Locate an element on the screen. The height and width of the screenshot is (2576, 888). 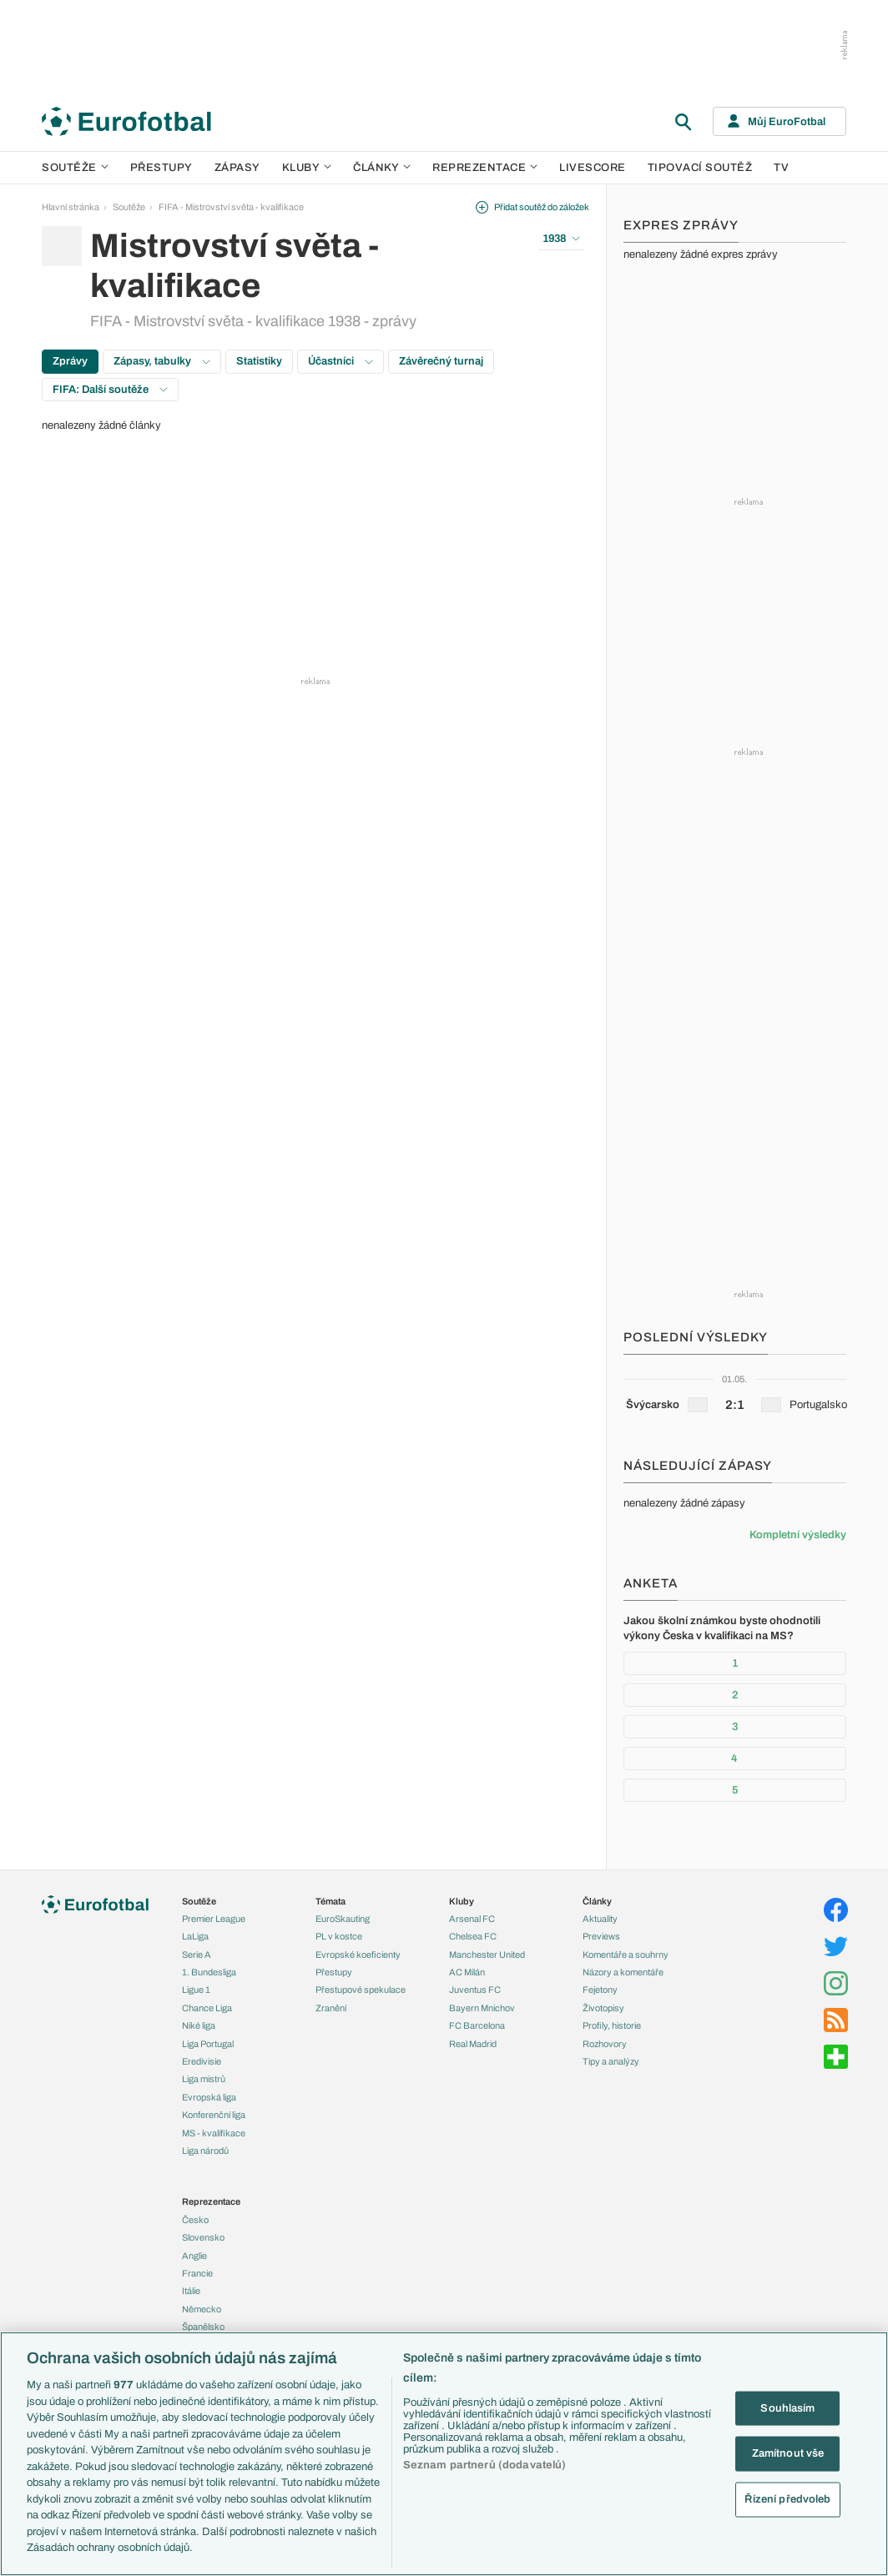
PL v kostce is located at coordinates (338, 1936).